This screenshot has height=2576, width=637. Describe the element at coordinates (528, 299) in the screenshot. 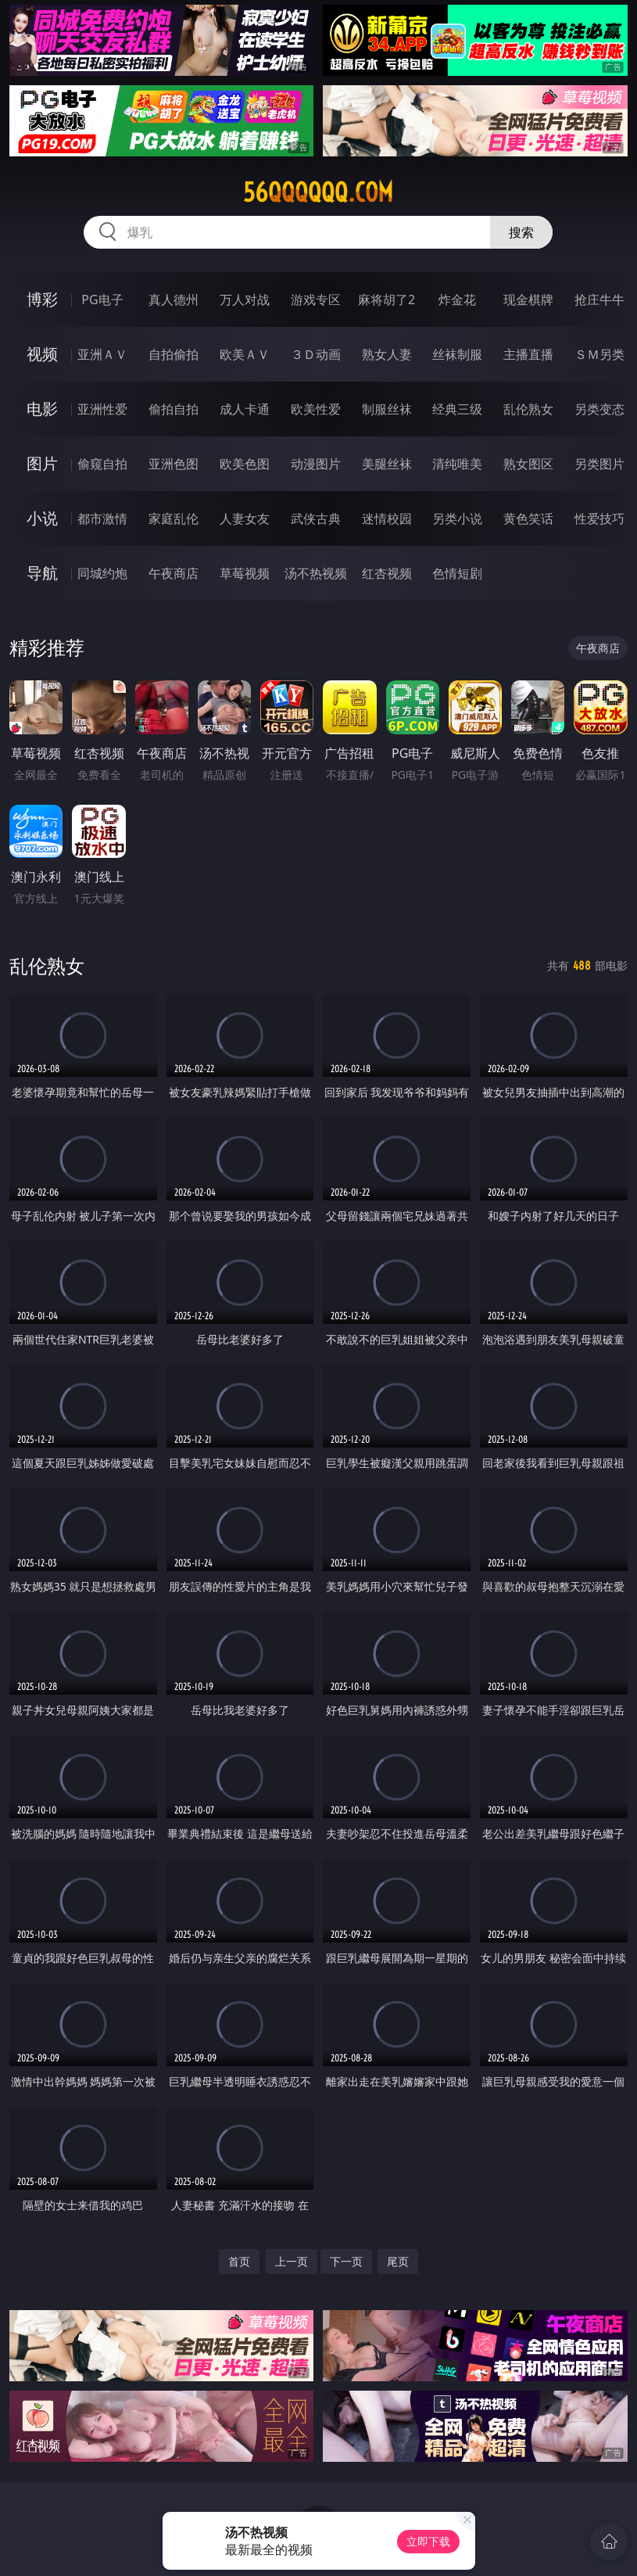

I see `现金棋牌` at that location.